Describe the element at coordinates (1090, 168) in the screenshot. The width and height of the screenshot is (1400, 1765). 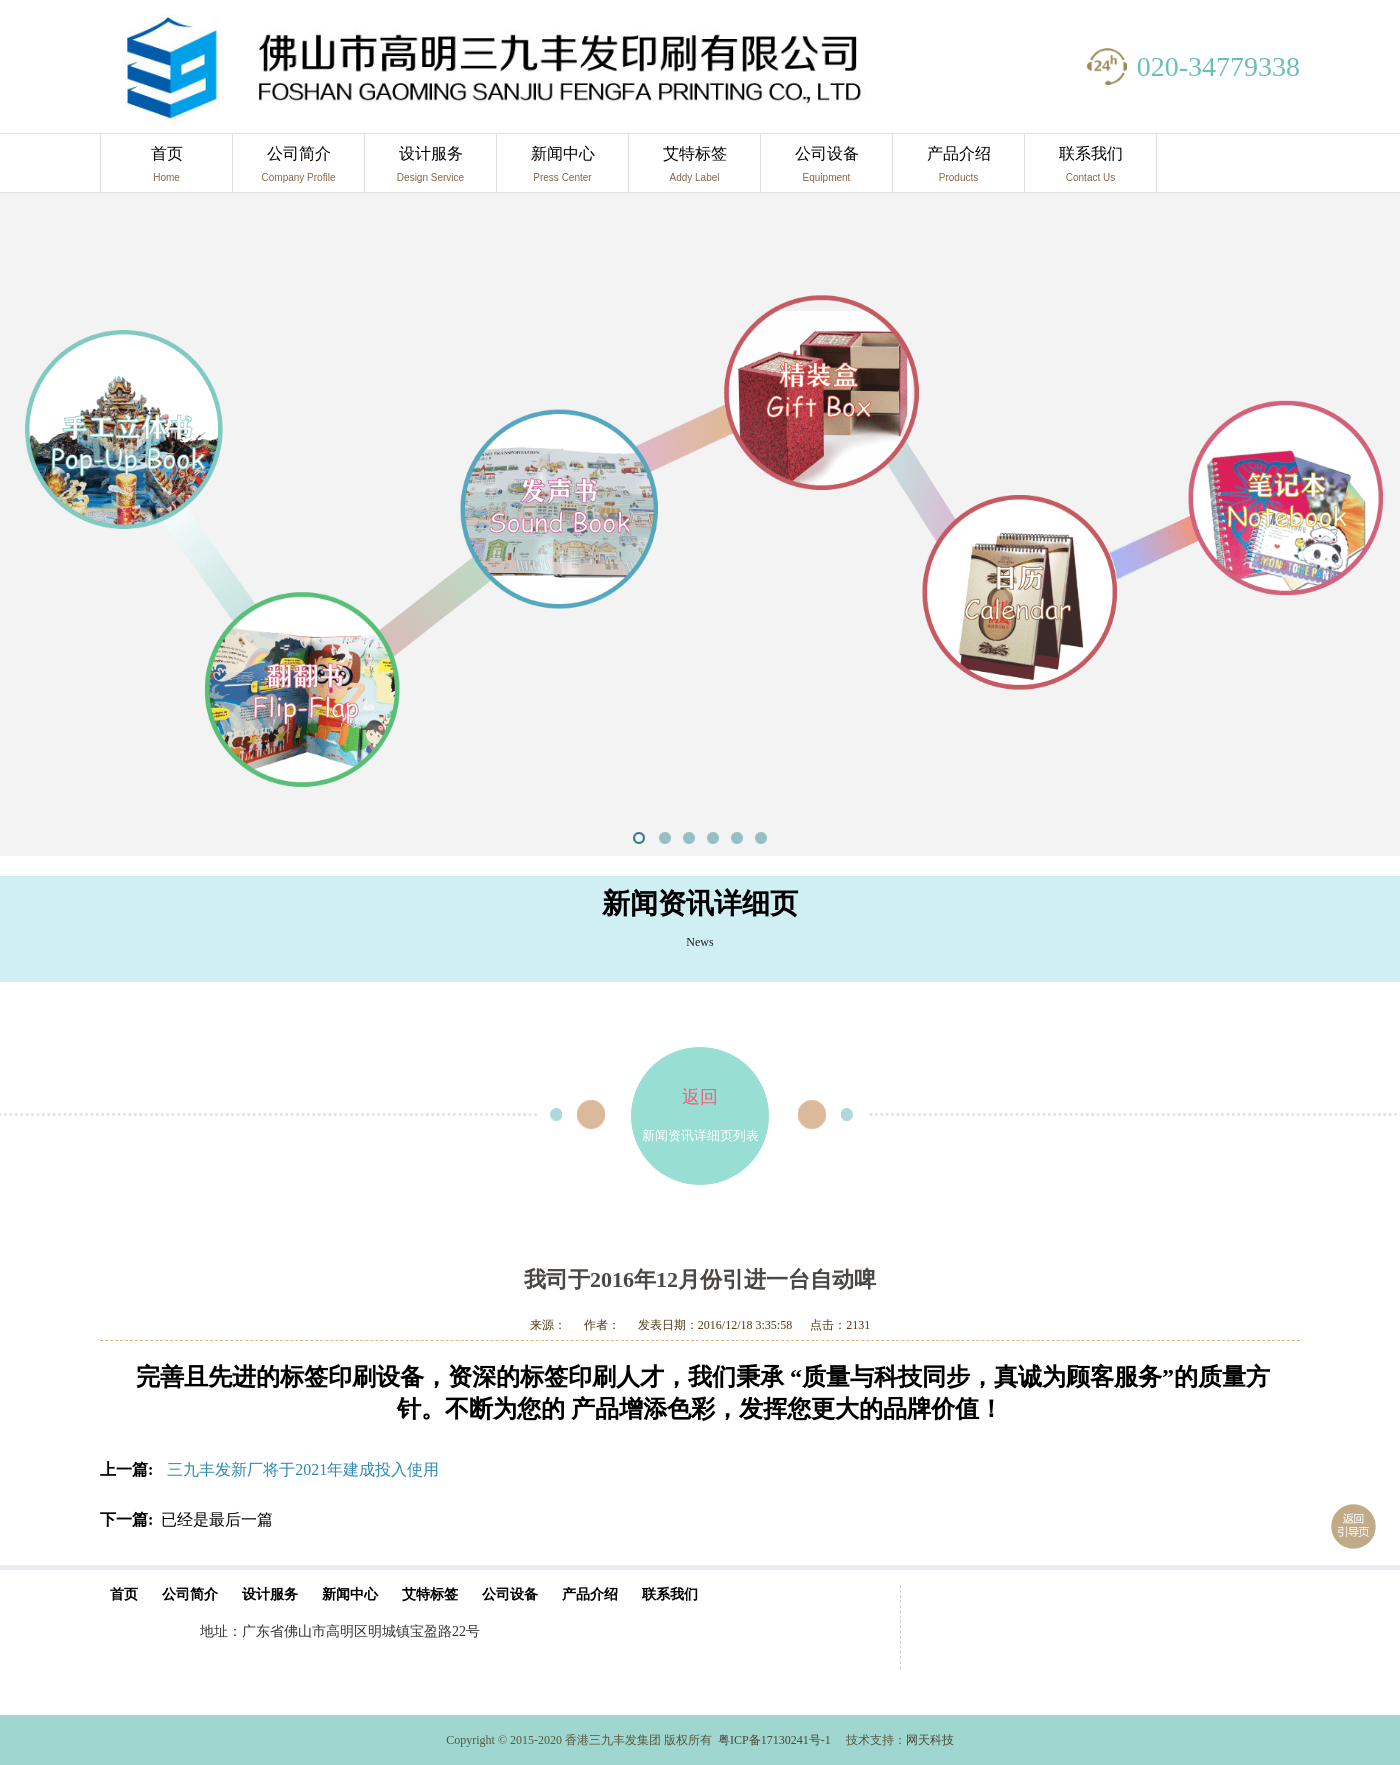
I see `联系我们` at that location.